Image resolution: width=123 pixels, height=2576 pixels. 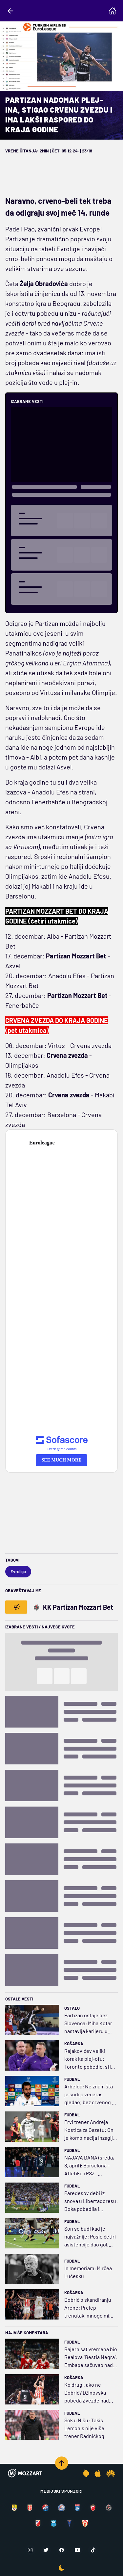 I want to click on In memoriam: Mirčea Lučesku, so click(x=88, y=2272).